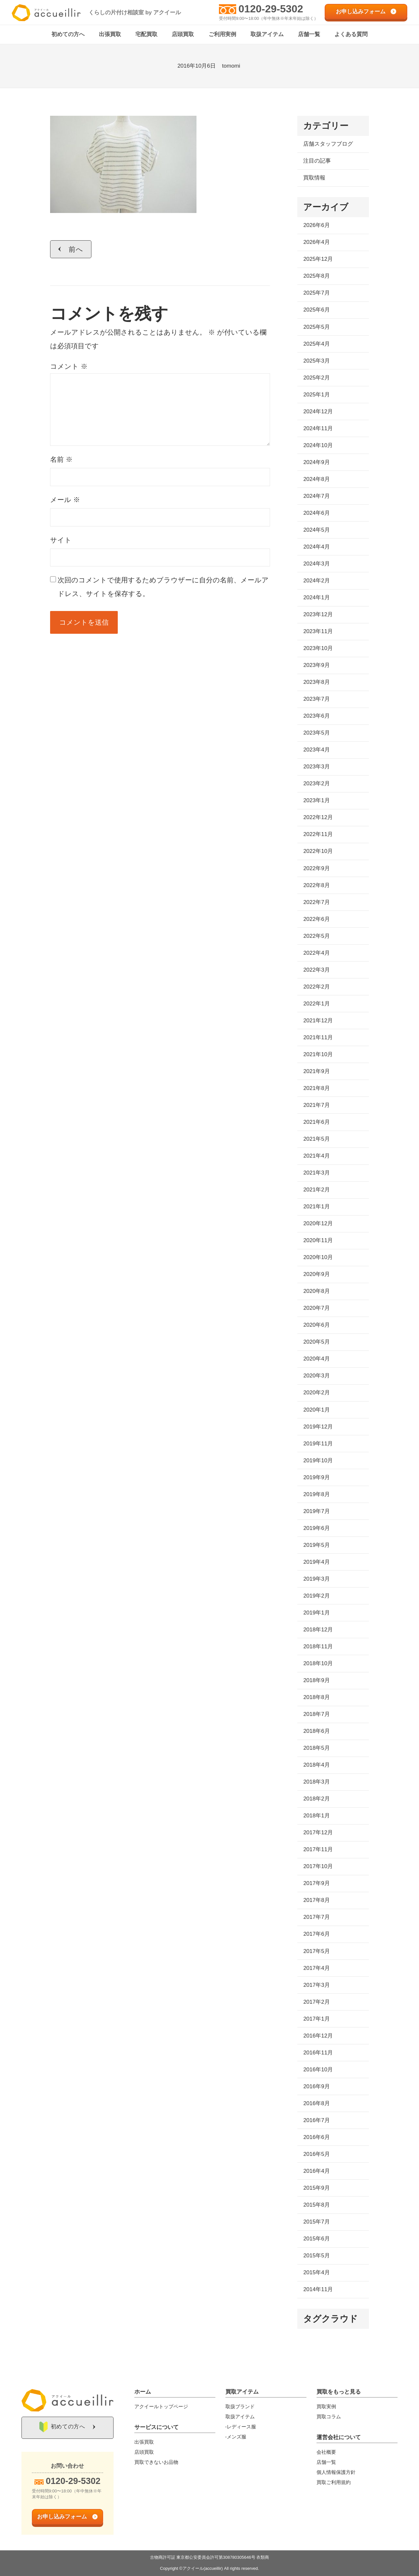 Image resolution: width=419 pixels, height=2576 pixels. I want to click on 2022年10月, so click(318, 851).